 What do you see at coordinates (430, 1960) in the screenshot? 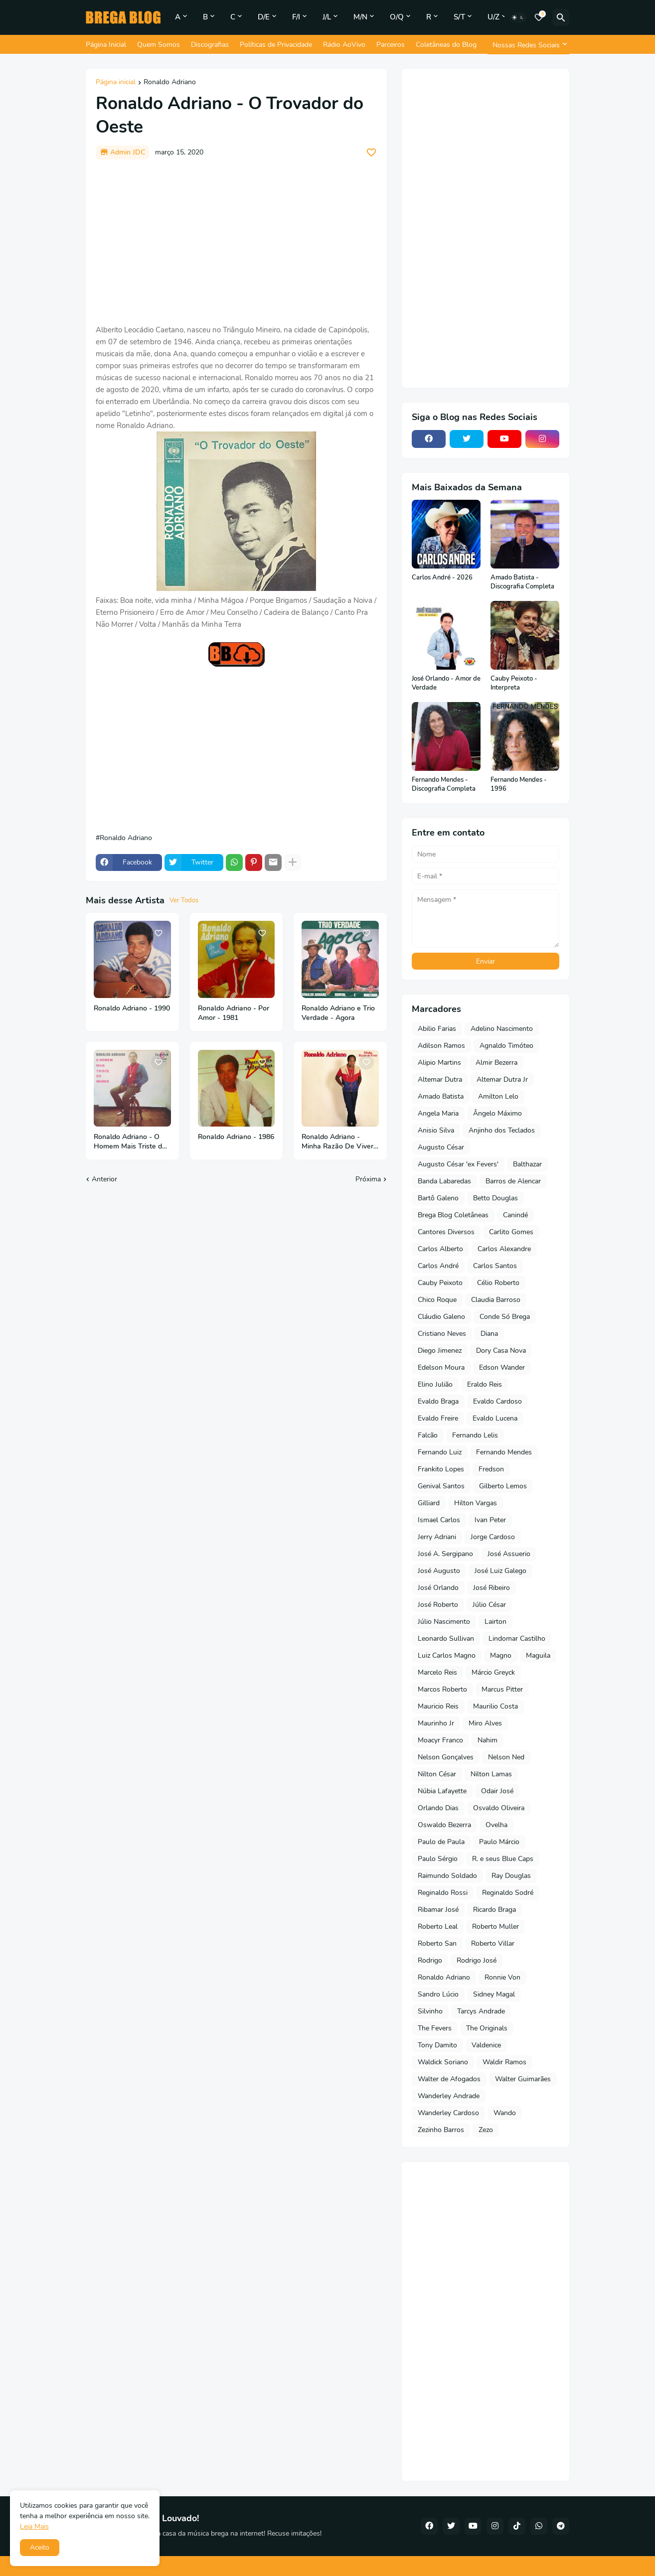
I see `Rodrigo` at bounding box center [430, 1960].